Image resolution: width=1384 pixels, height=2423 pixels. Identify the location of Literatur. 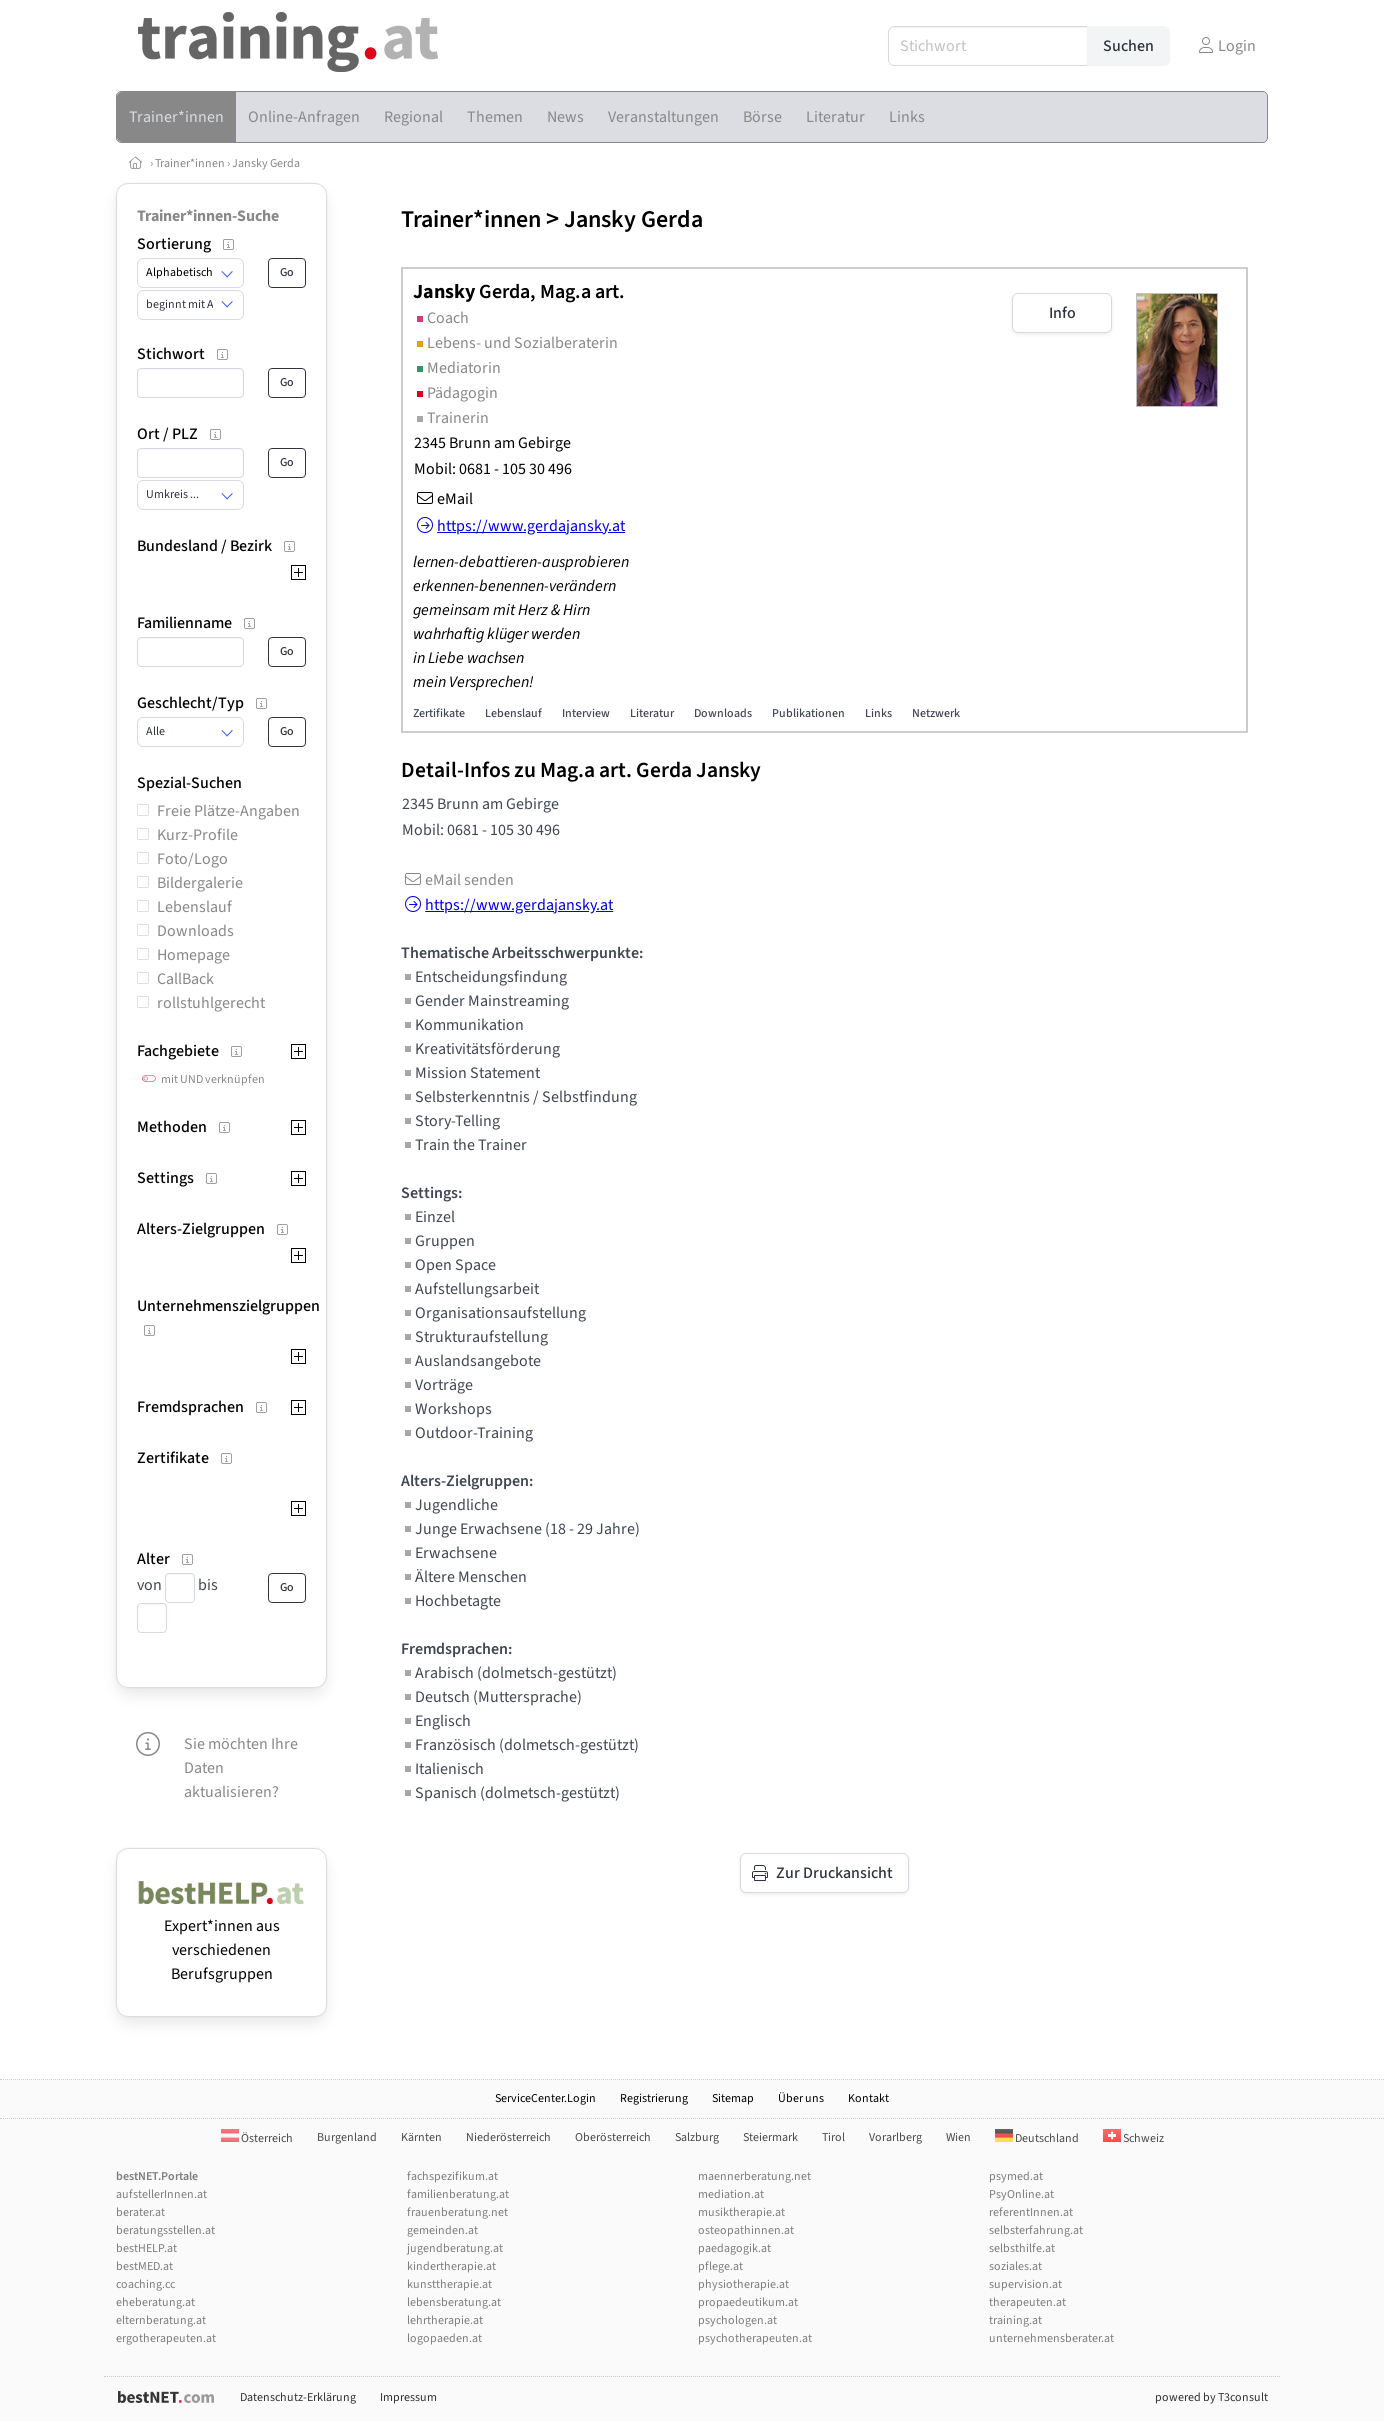
(652, 713).